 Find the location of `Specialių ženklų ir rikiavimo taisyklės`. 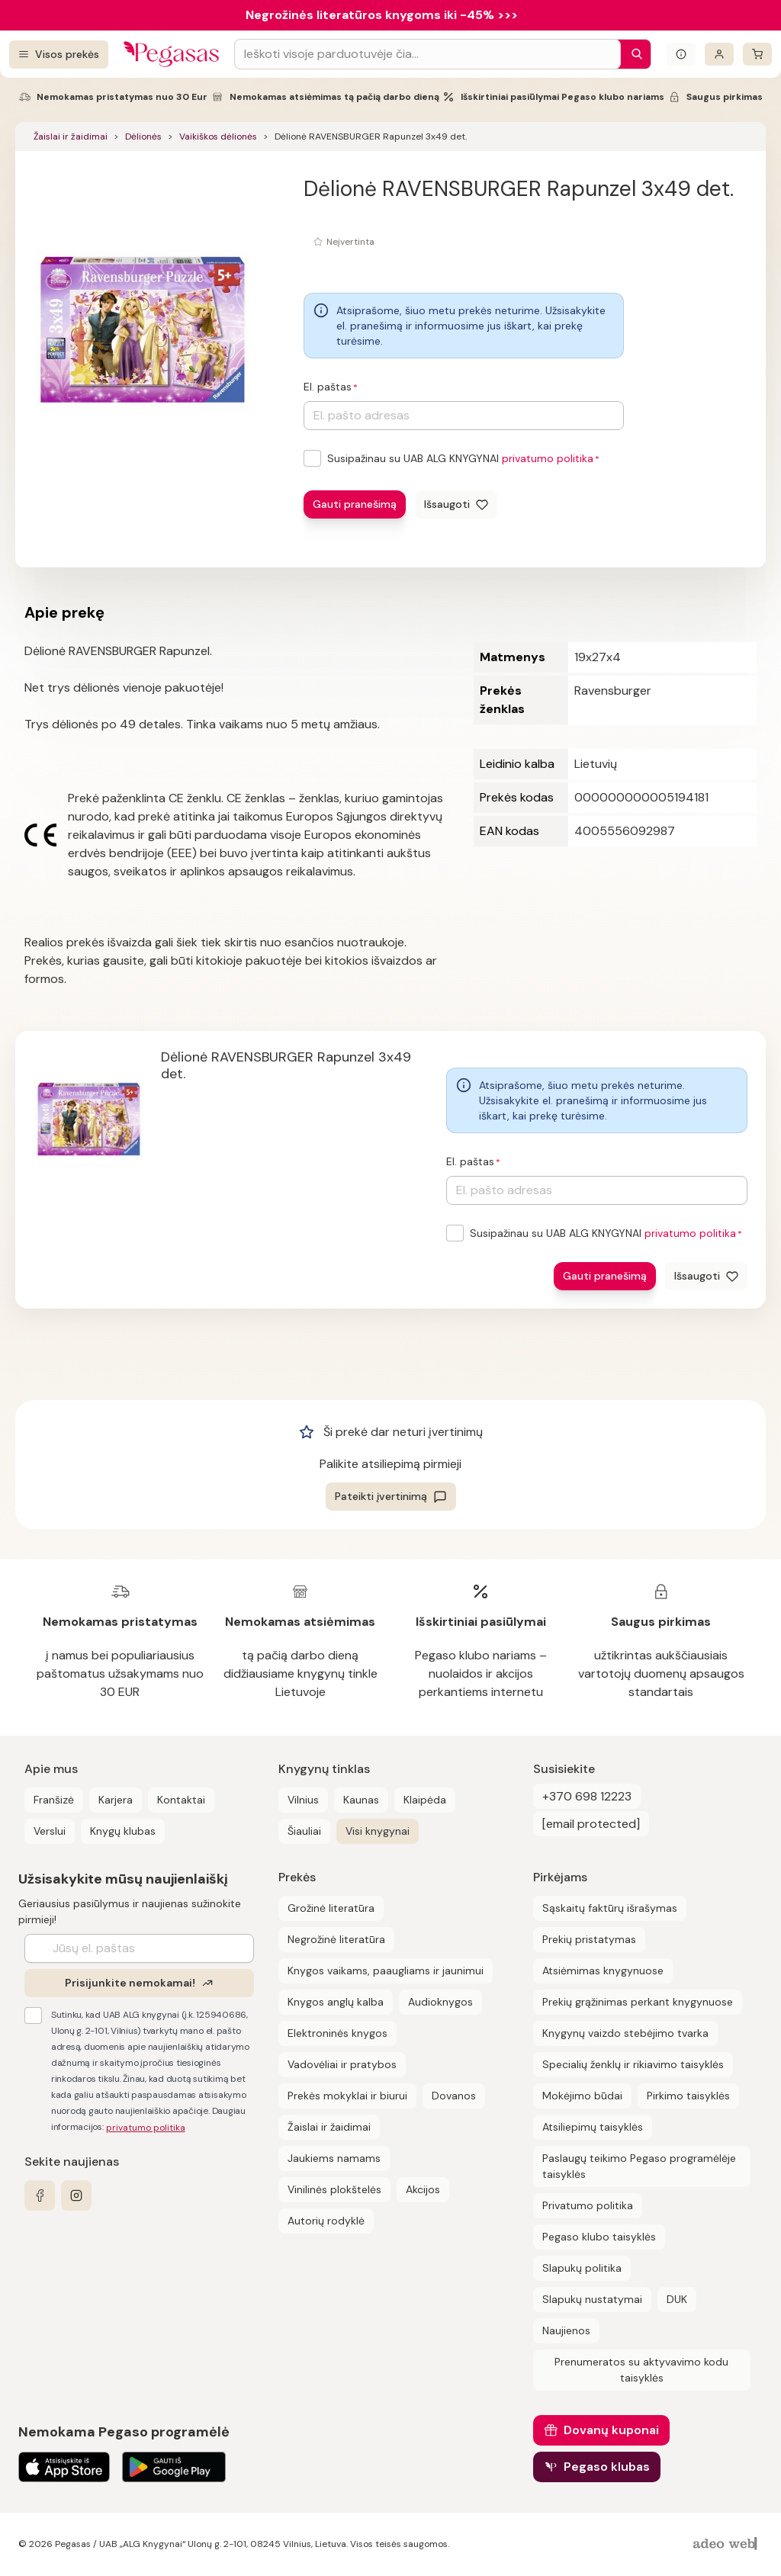

Specialių ženklų ir rikiavimo taisyklės is located at coordinates (633, 2064).